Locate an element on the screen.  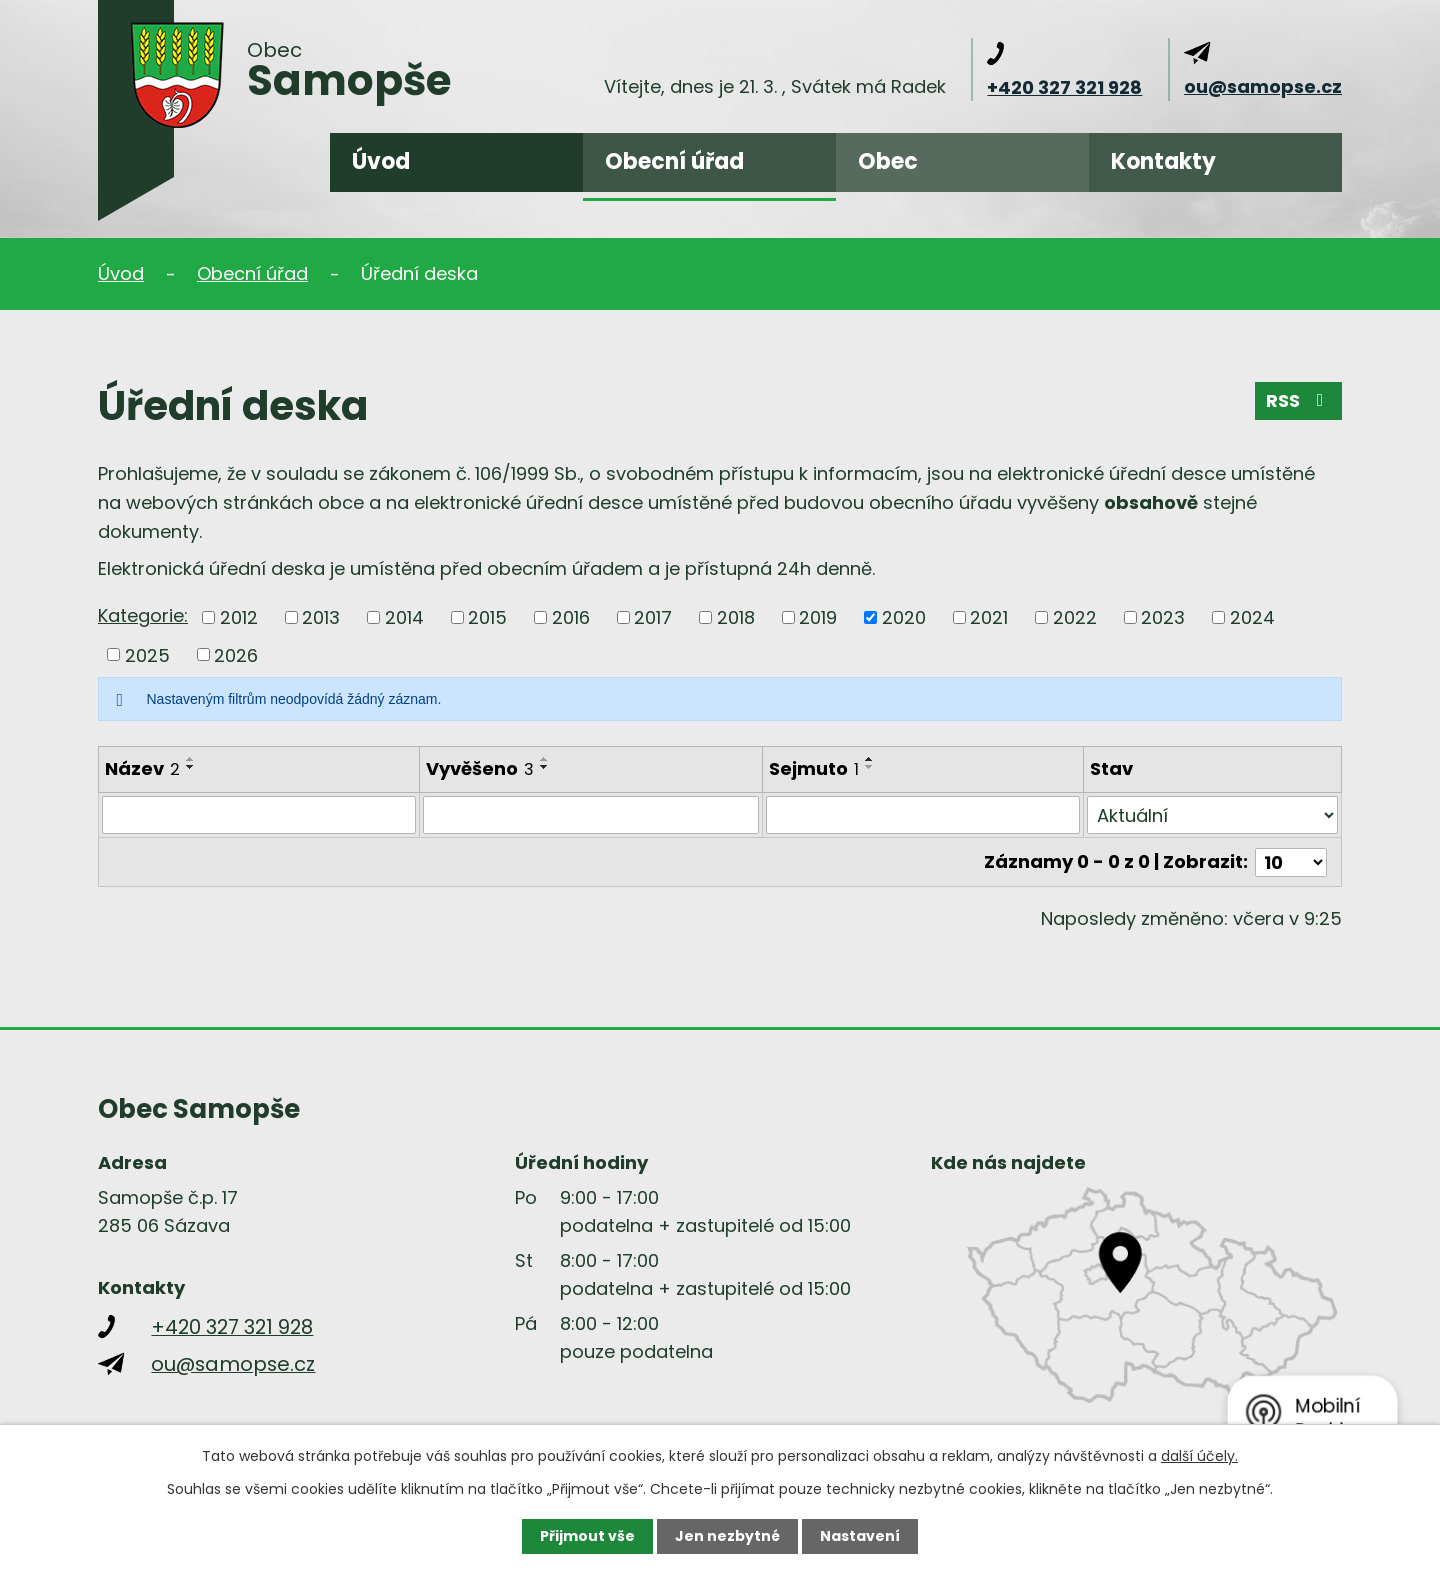
Obec is located at coordinates (888, 161).